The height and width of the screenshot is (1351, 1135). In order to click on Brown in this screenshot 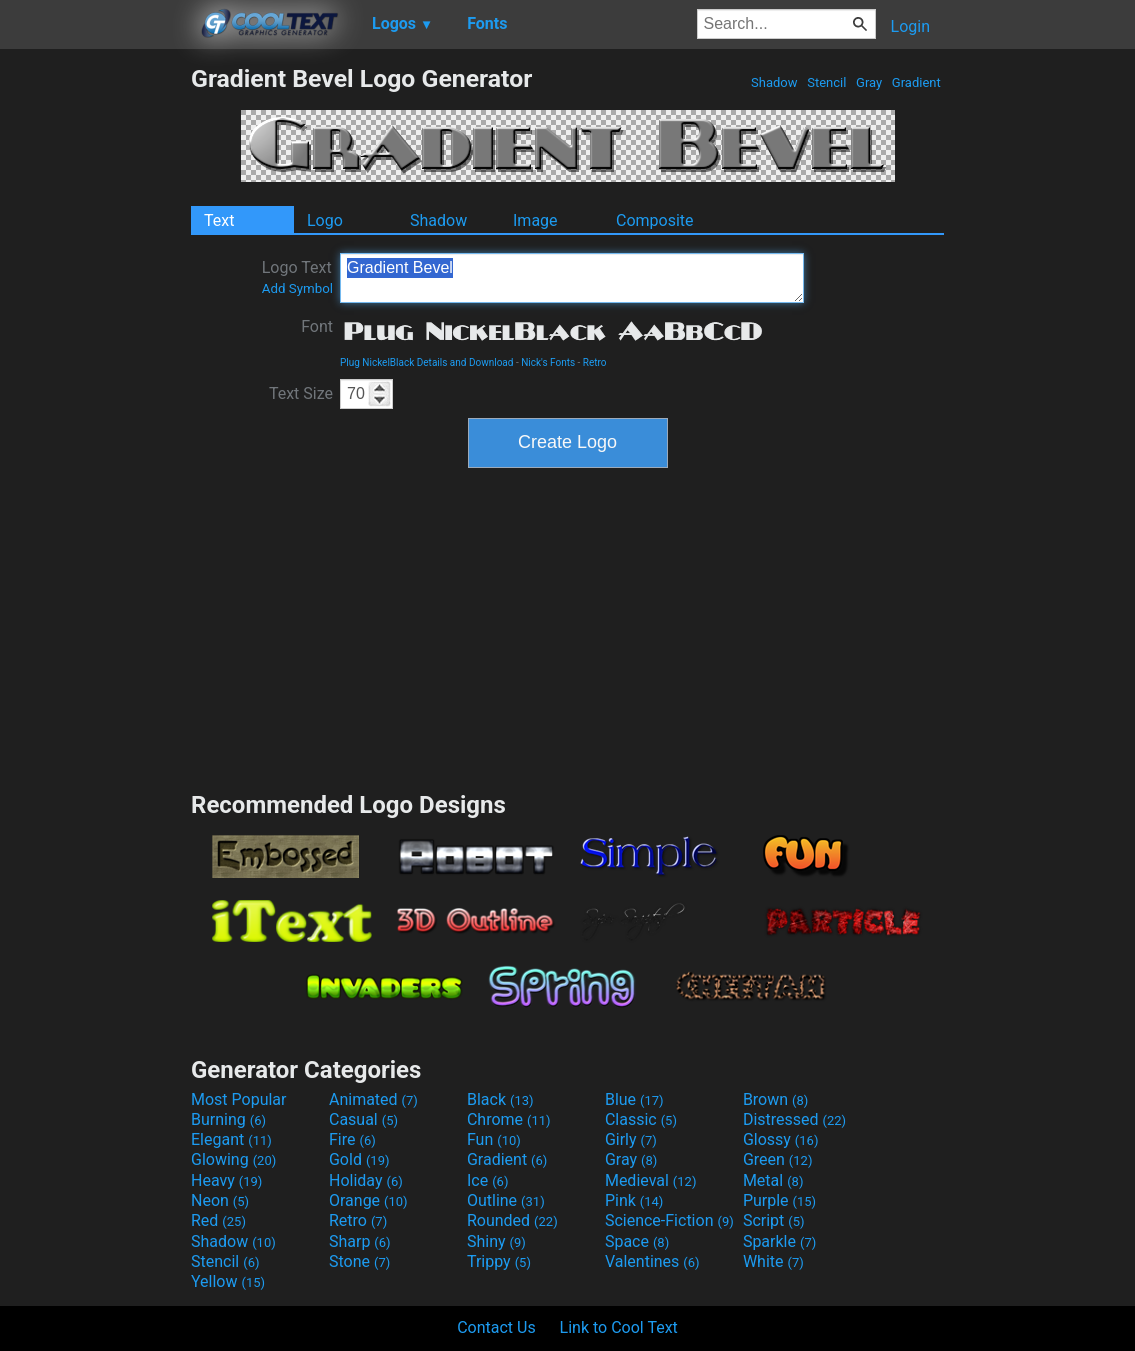, I will do `click(775, 1099)`.